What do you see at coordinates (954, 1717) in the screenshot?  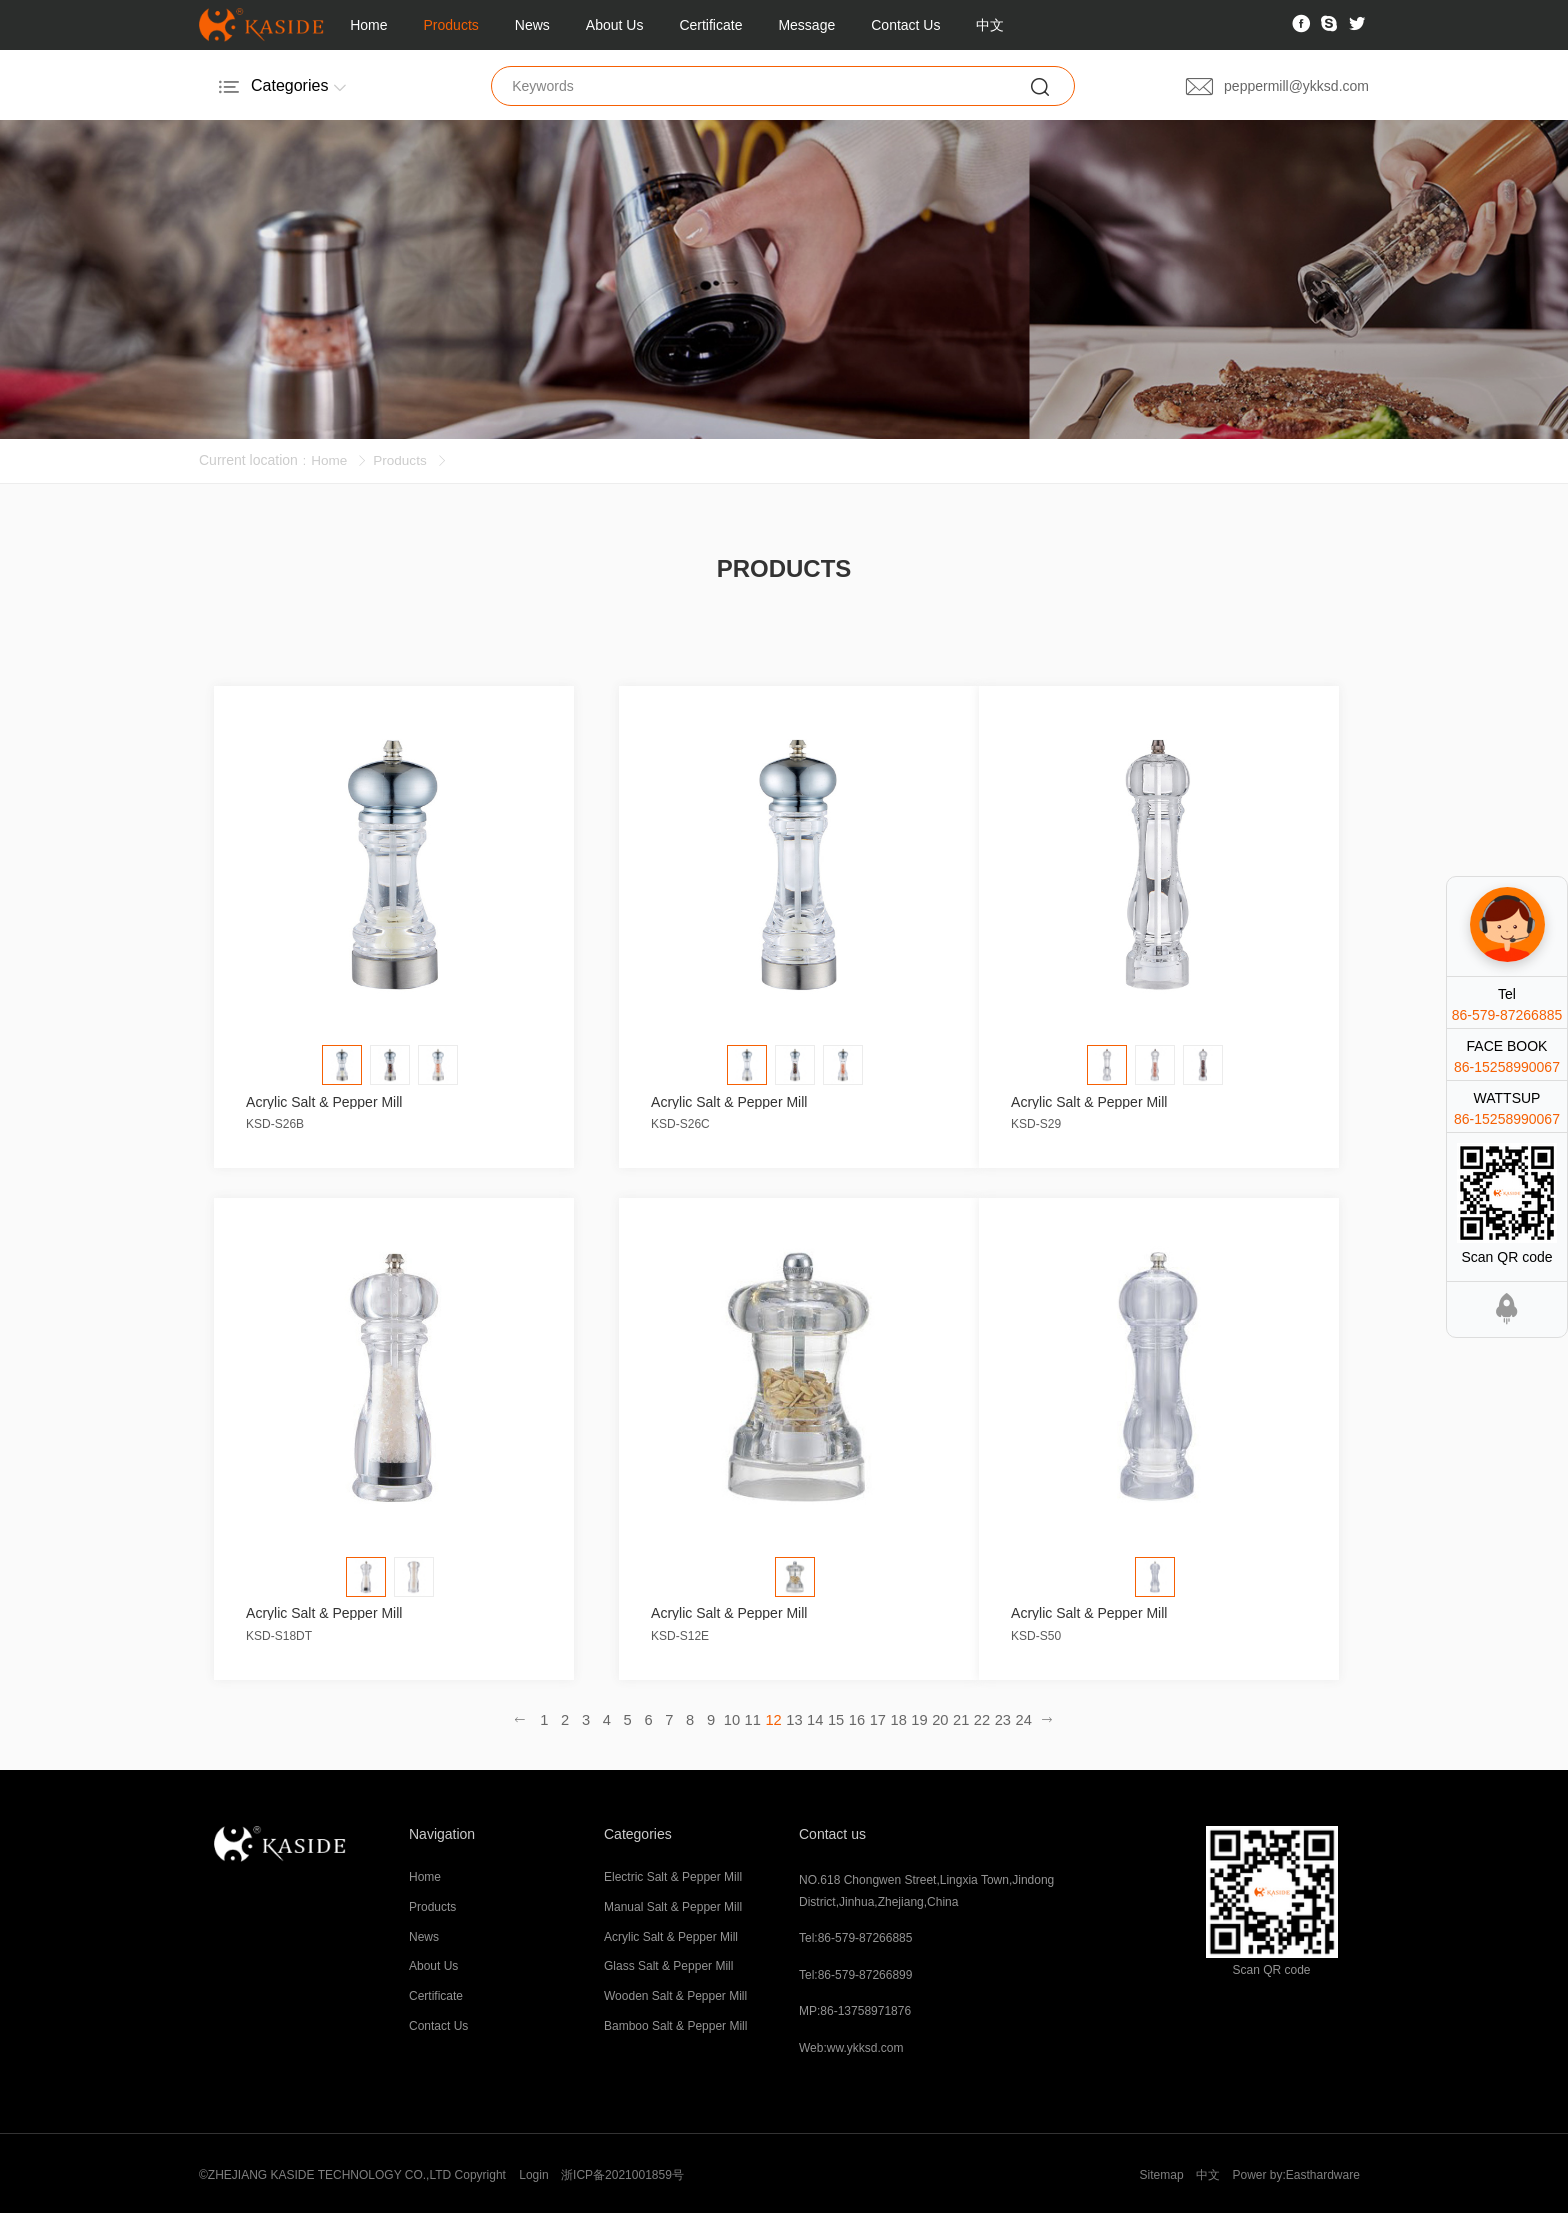 I see `21` at bounding box center [954, 1717].